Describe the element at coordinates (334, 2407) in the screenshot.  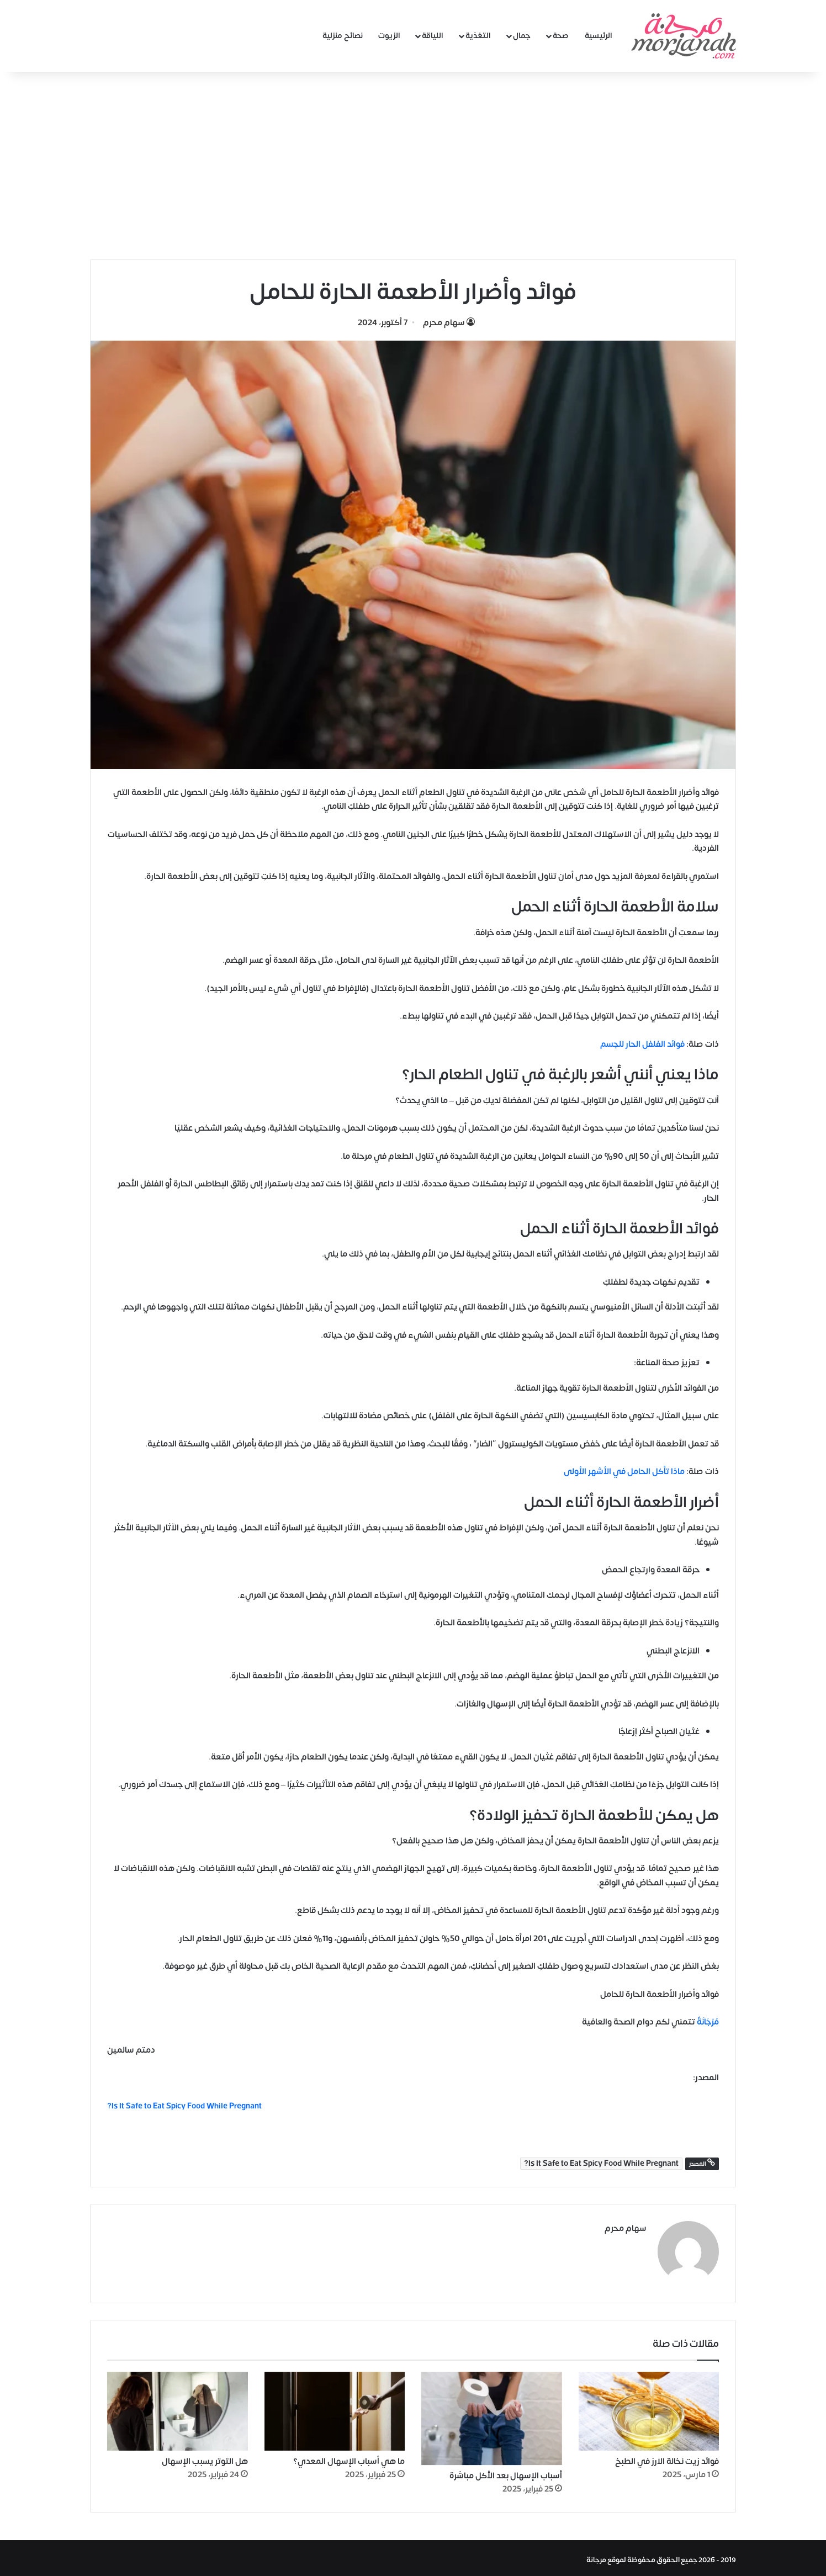
I see `[ما هي أسباب الإسهال المعدي؟]` at that location.